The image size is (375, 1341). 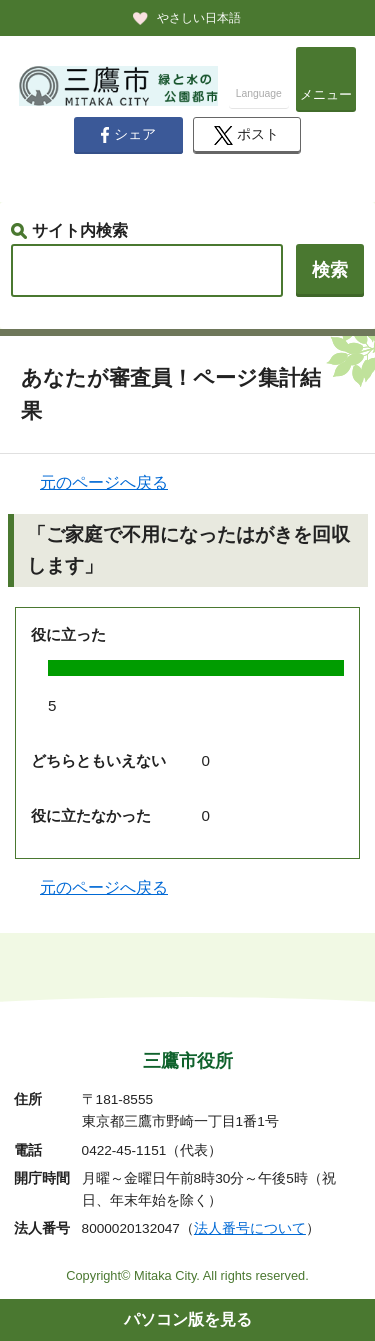 I want to click on メニュー, so click(x=326, y=94).